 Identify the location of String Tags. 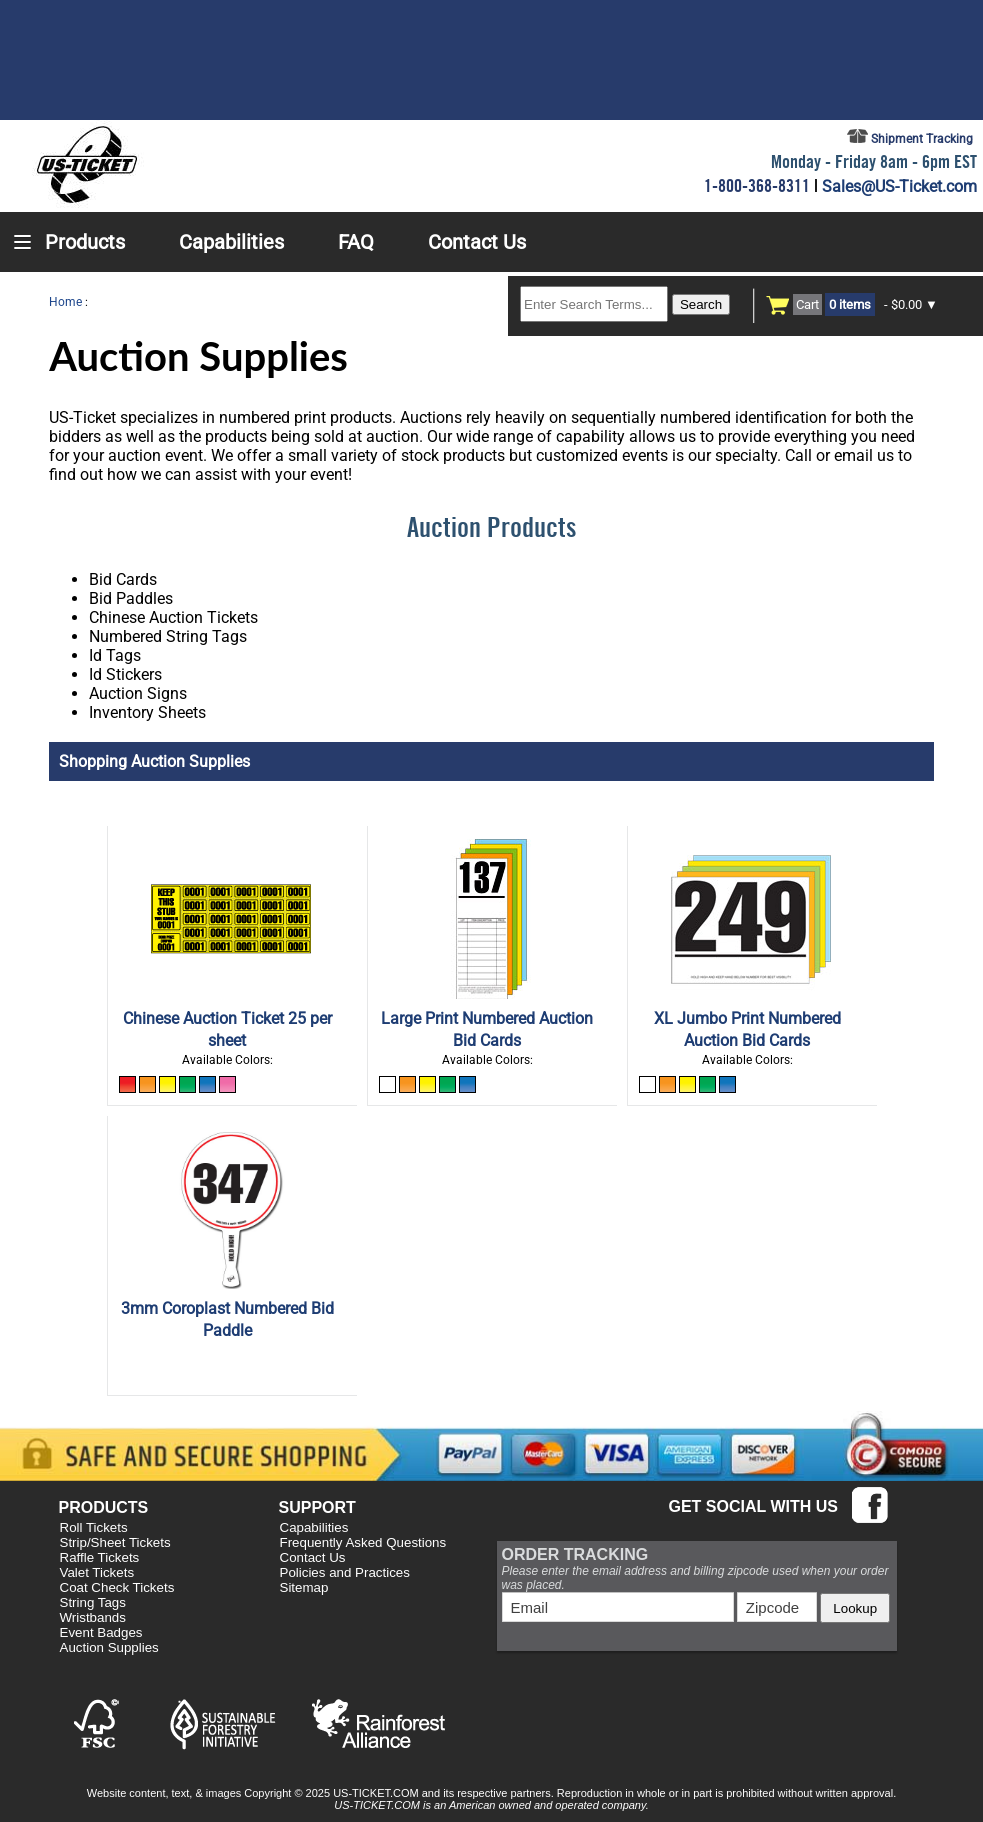
(93, 1602).